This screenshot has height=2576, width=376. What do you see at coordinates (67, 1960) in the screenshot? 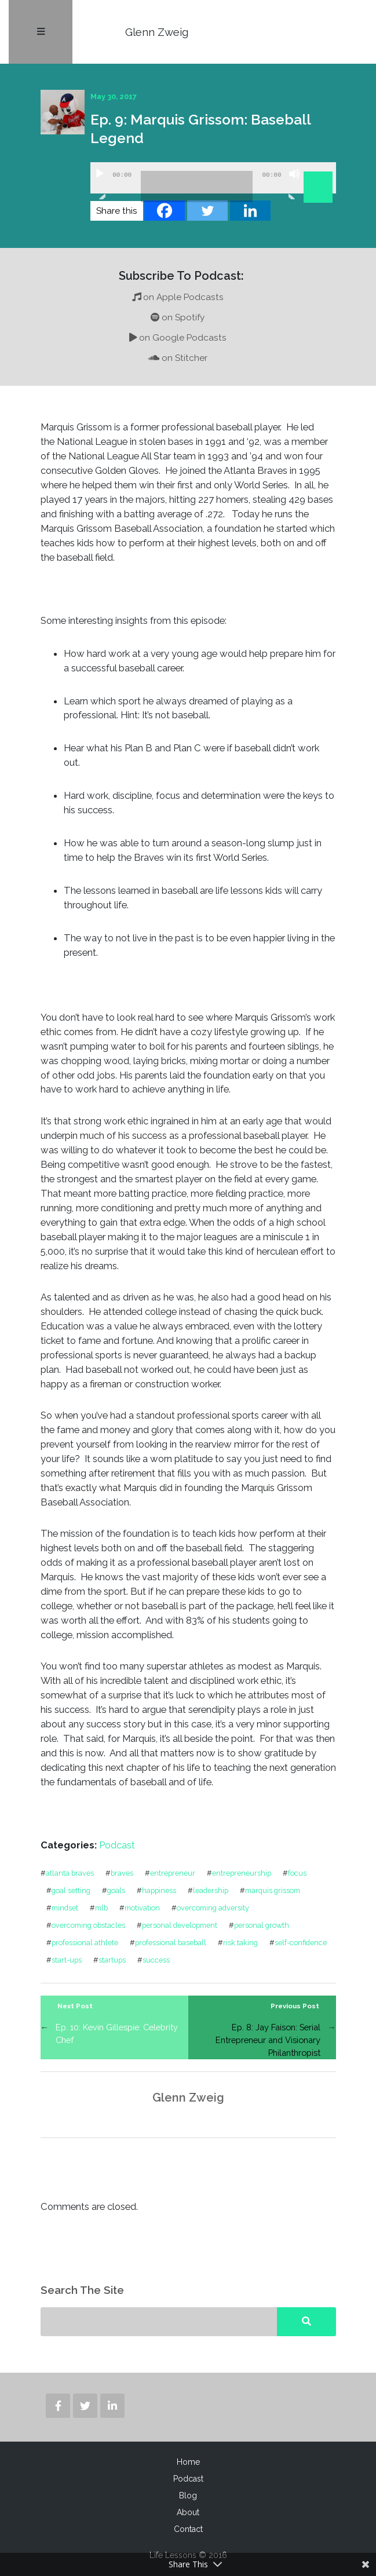
I see `start-ups` at bounding box center [67, 1960].